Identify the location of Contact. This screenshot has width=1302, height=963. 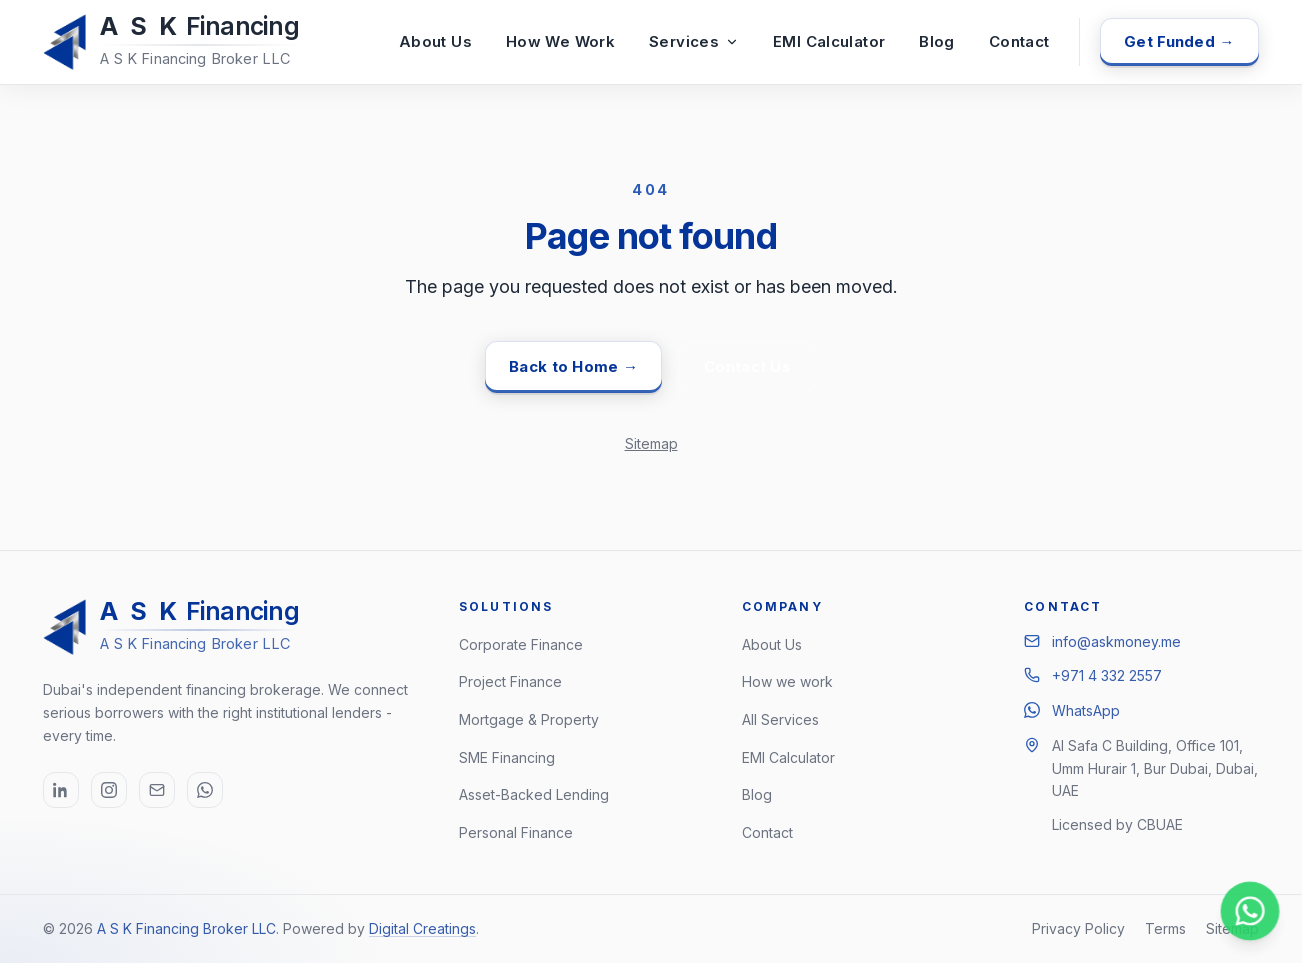
(1019, 41).